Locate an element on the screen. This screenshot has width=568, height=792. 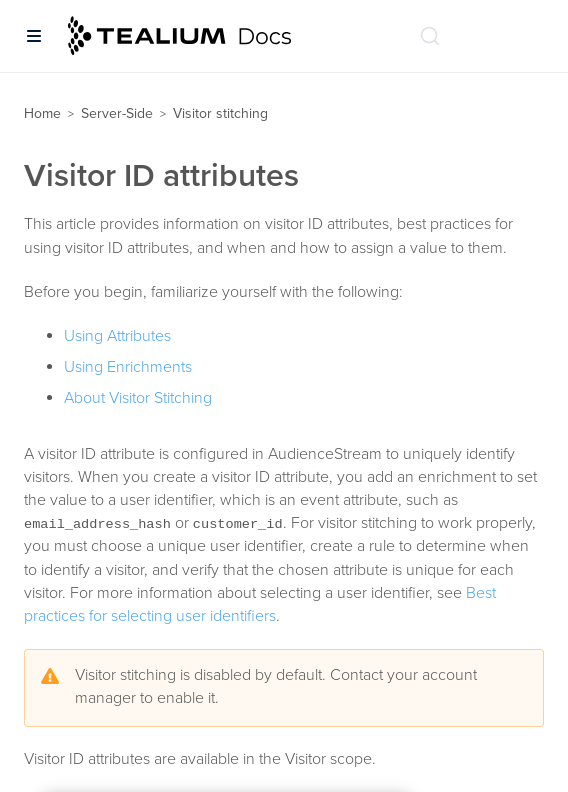
Visitor stitching is located at coordinates (220, 113).